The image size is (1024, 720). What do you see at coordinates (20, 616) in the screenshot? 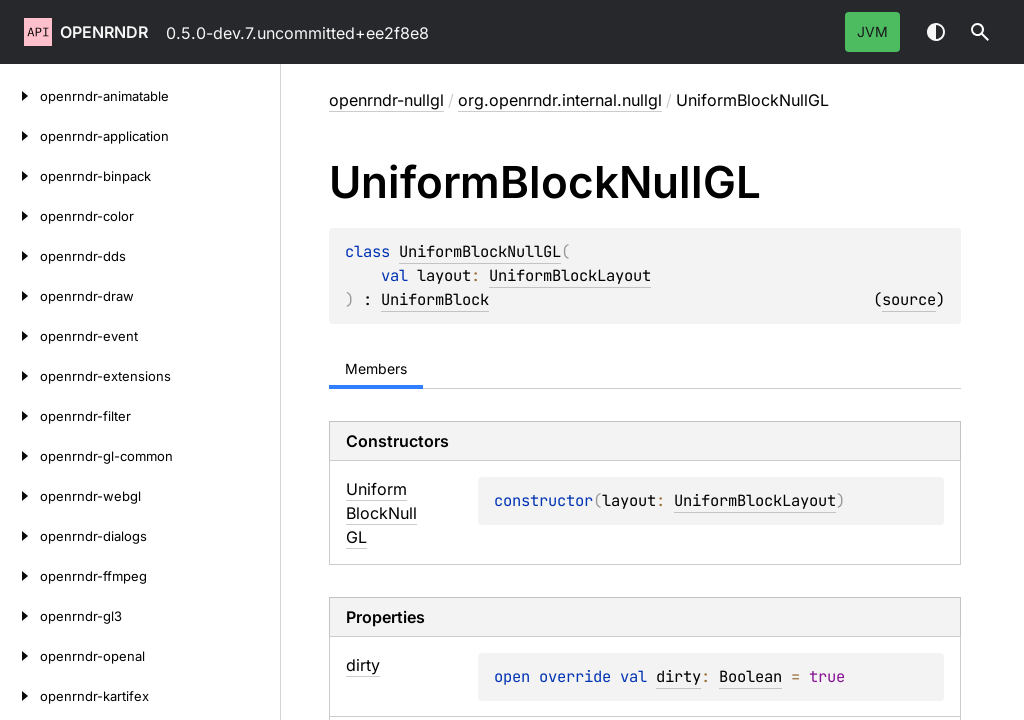
I see `[openrndr-gl3]` at bounding box center [20, 616].